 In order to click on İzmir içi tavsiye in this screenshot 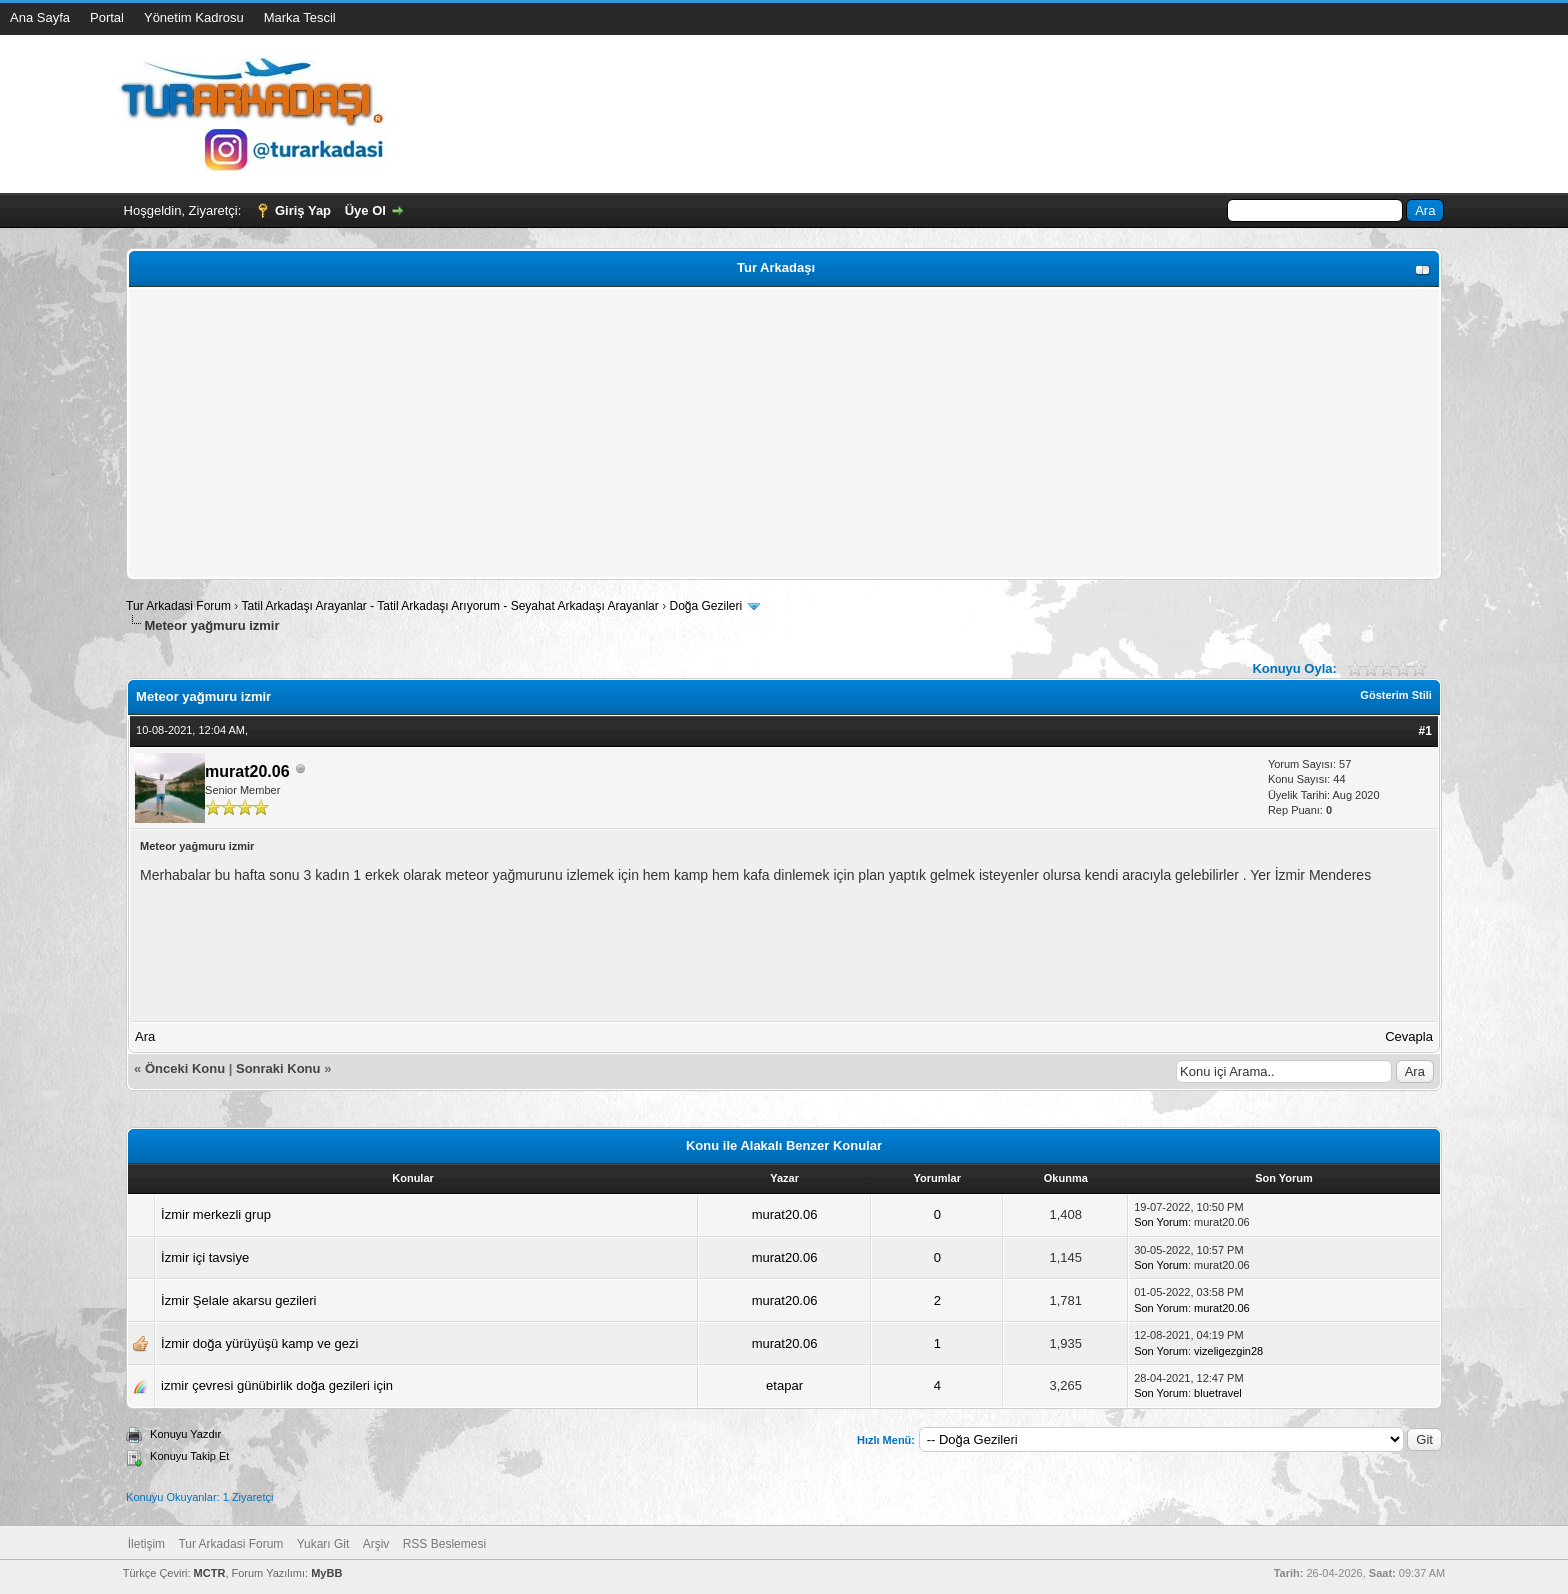, I will do `click(205, 1257)`.